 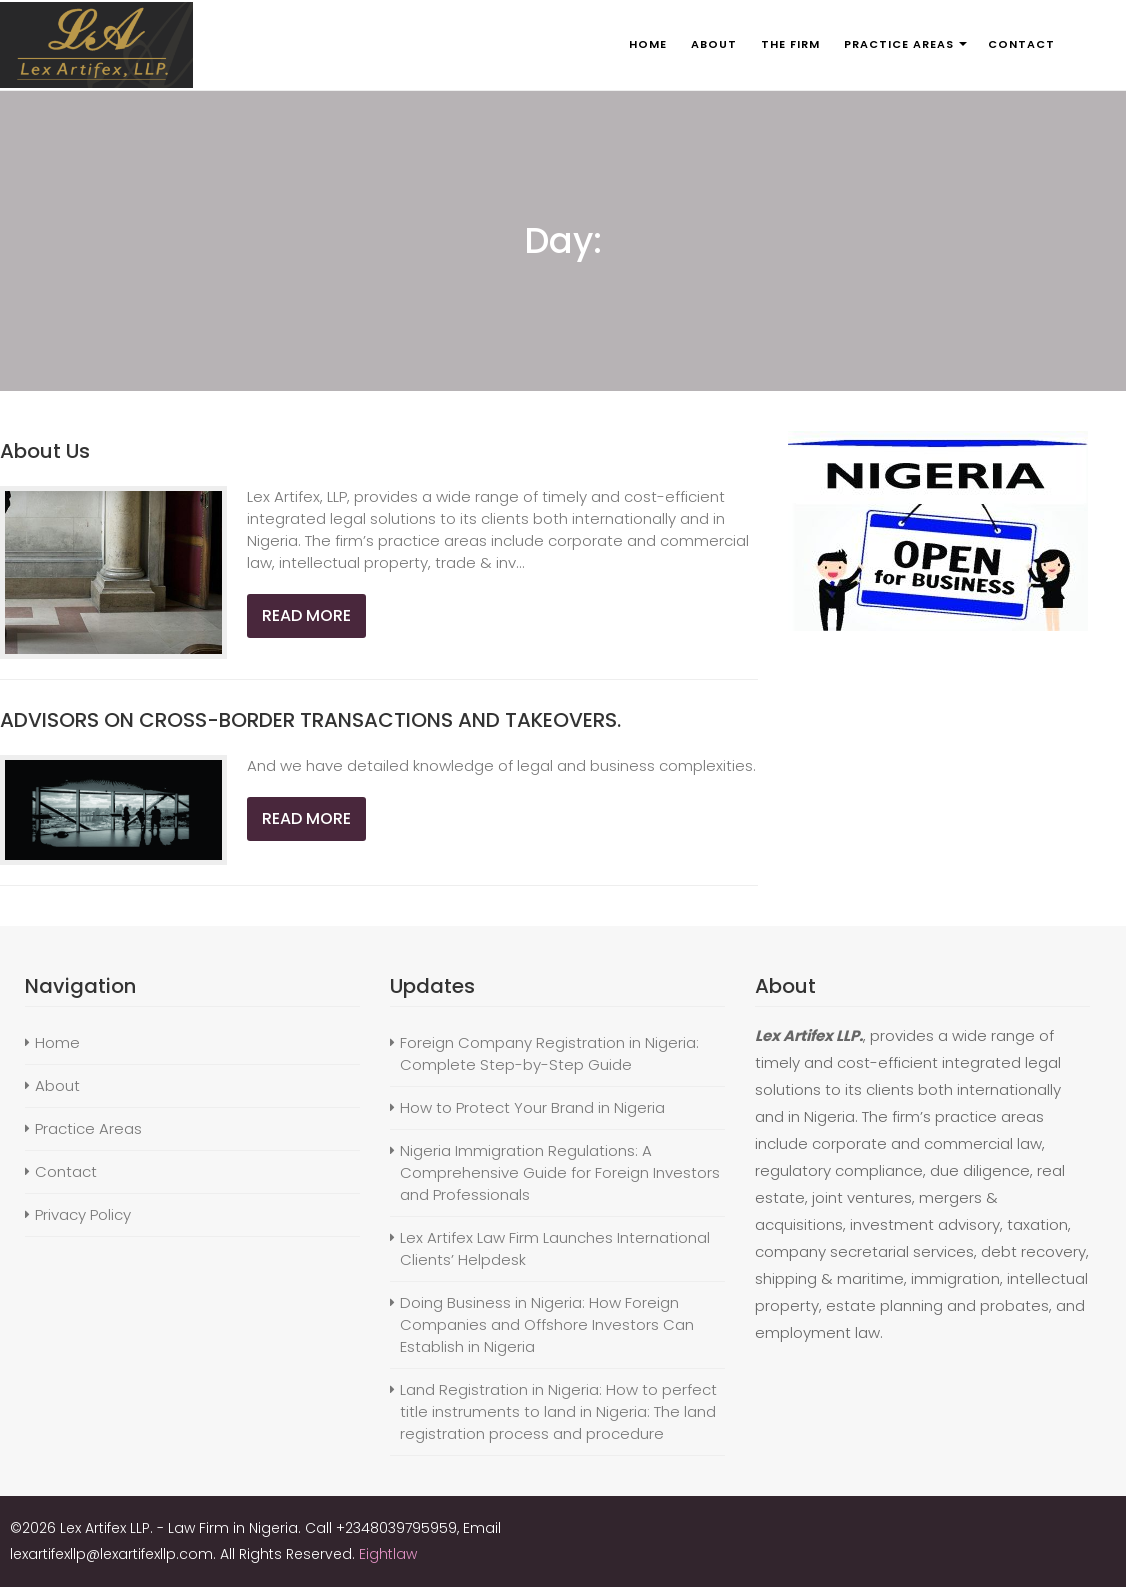 I want to click on Contact, so click(x=66, y=1171).